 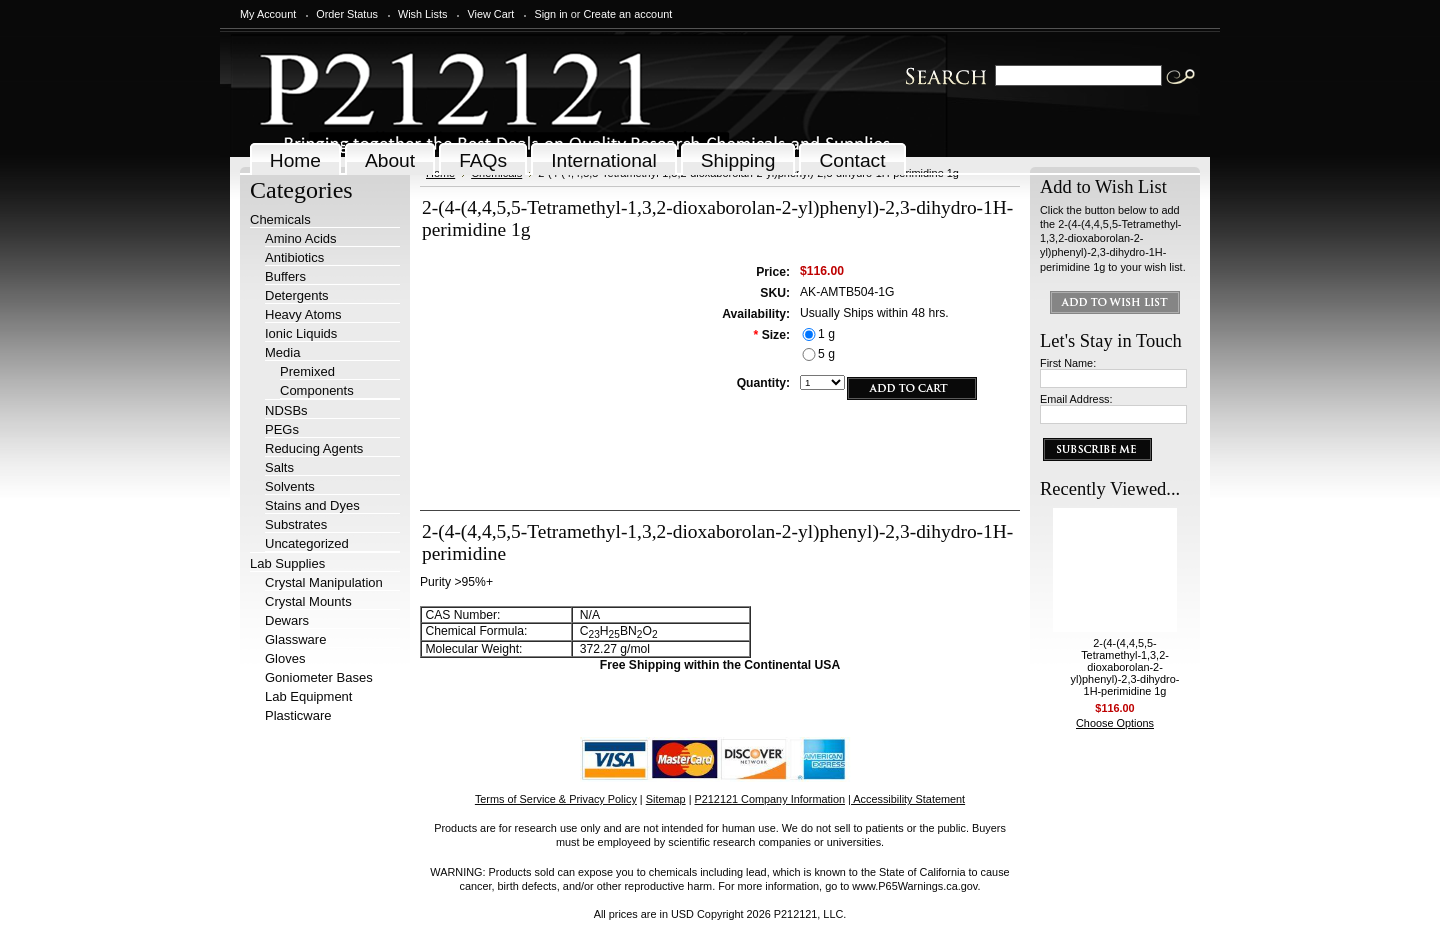 What do you see at coordinates (423, 14) in the screenshot?
I see `Wish Lists` at bounding box center [423, 14].